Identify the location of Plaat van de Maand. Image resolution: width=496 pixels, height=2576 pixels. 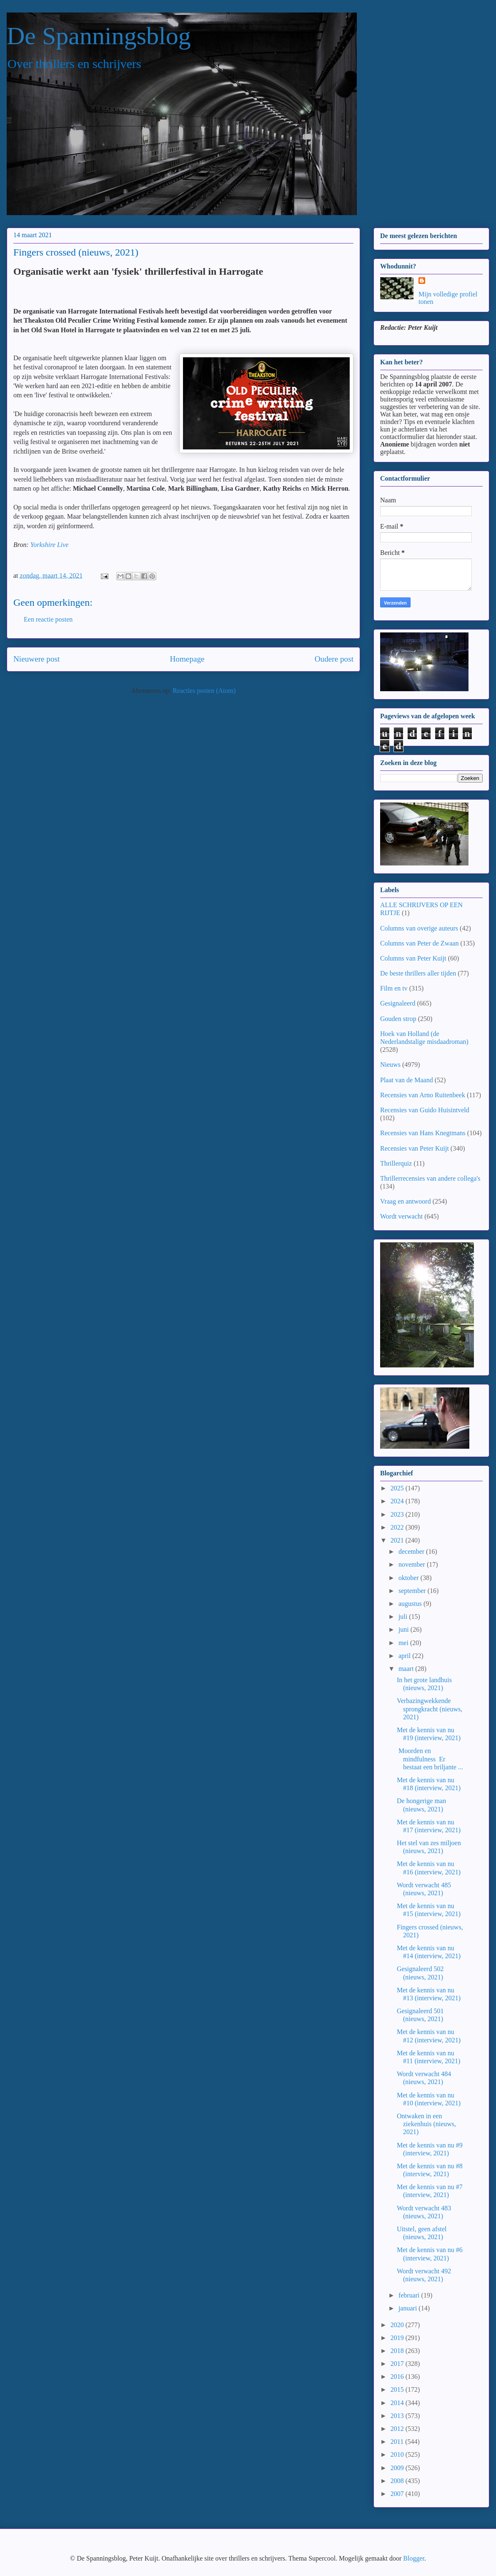
(406, 1080).